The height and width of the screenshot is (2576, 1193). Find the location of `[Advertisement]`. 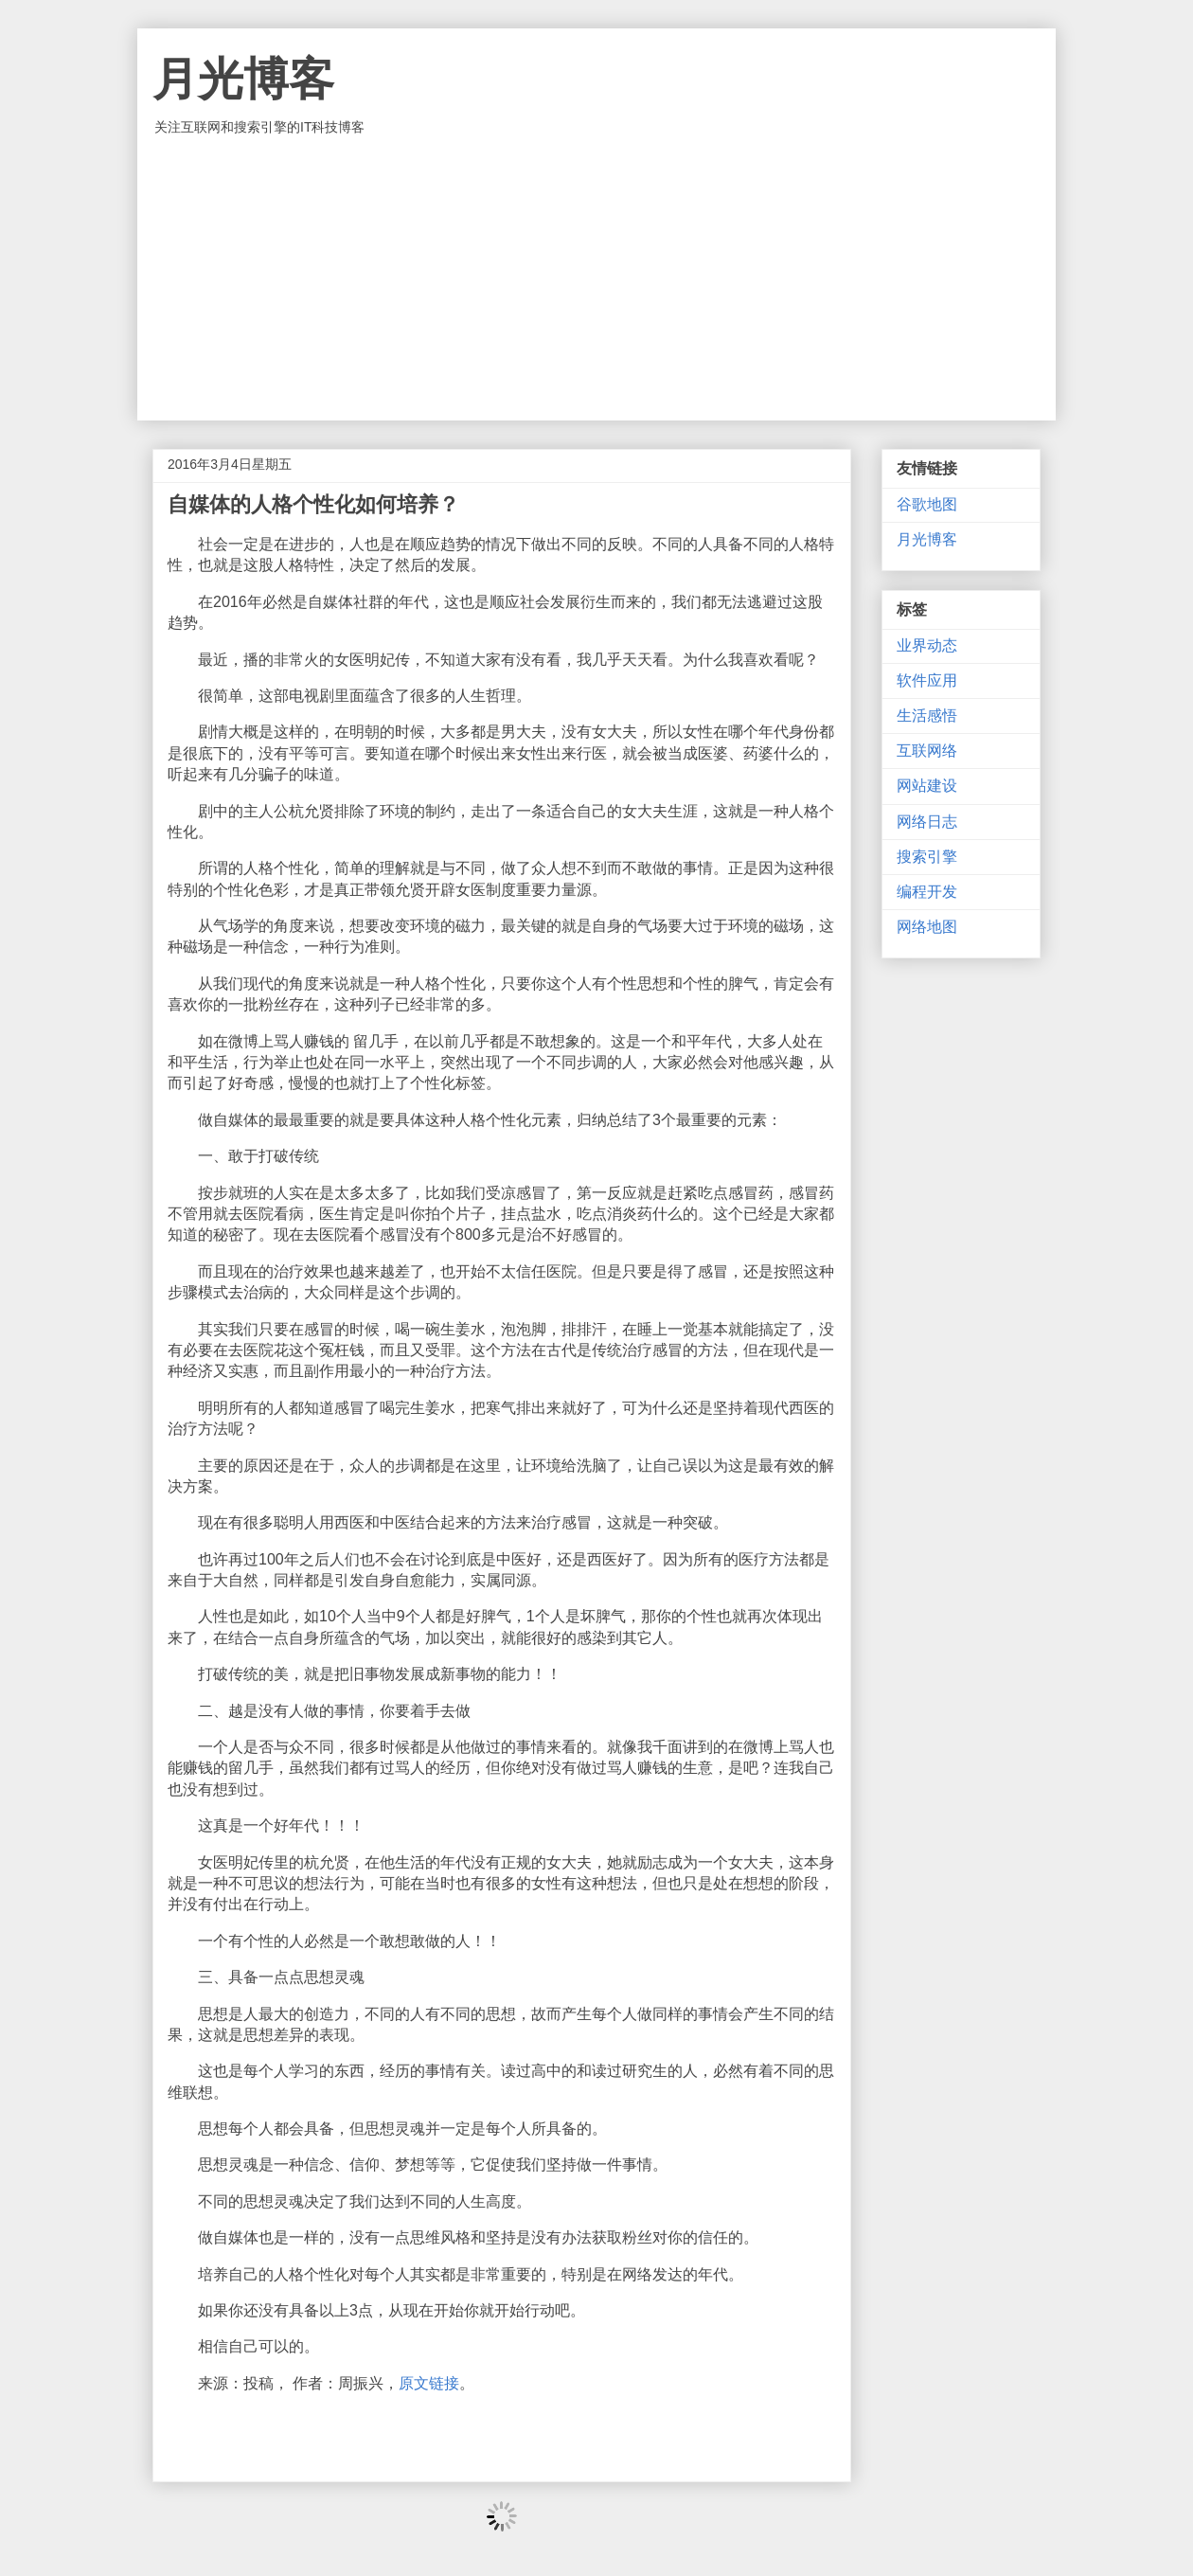

[Advertisement] is located at coordinates (596, 278).